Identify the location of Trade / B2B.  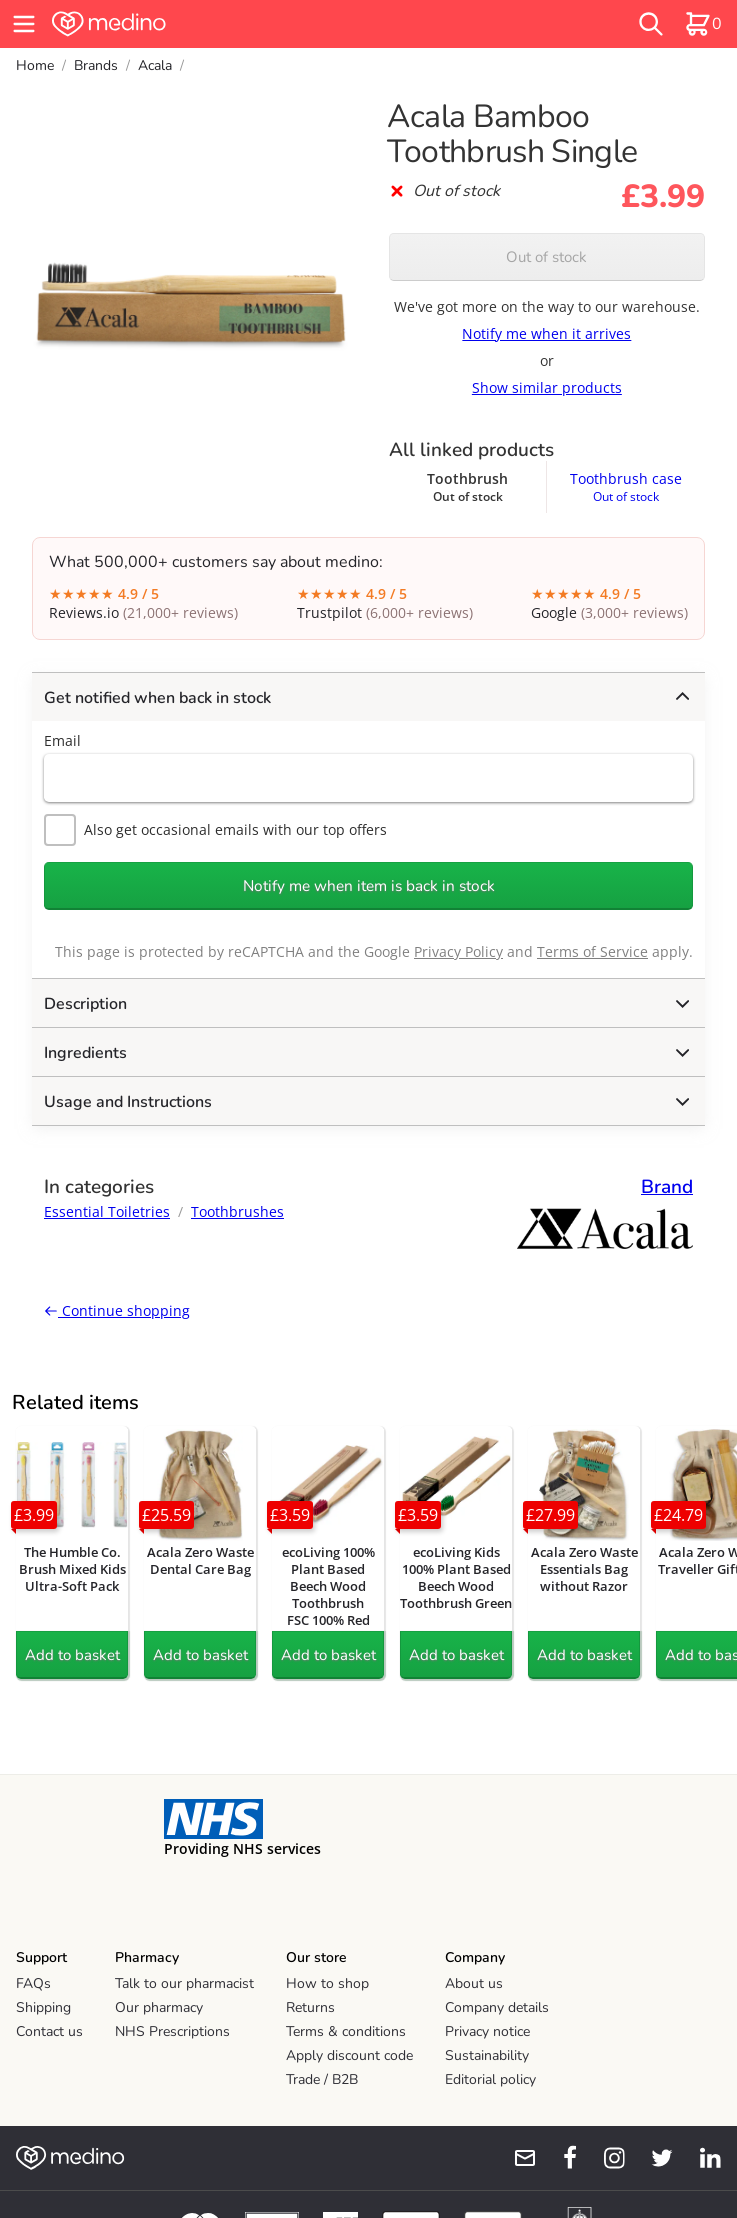
(322, 2079).